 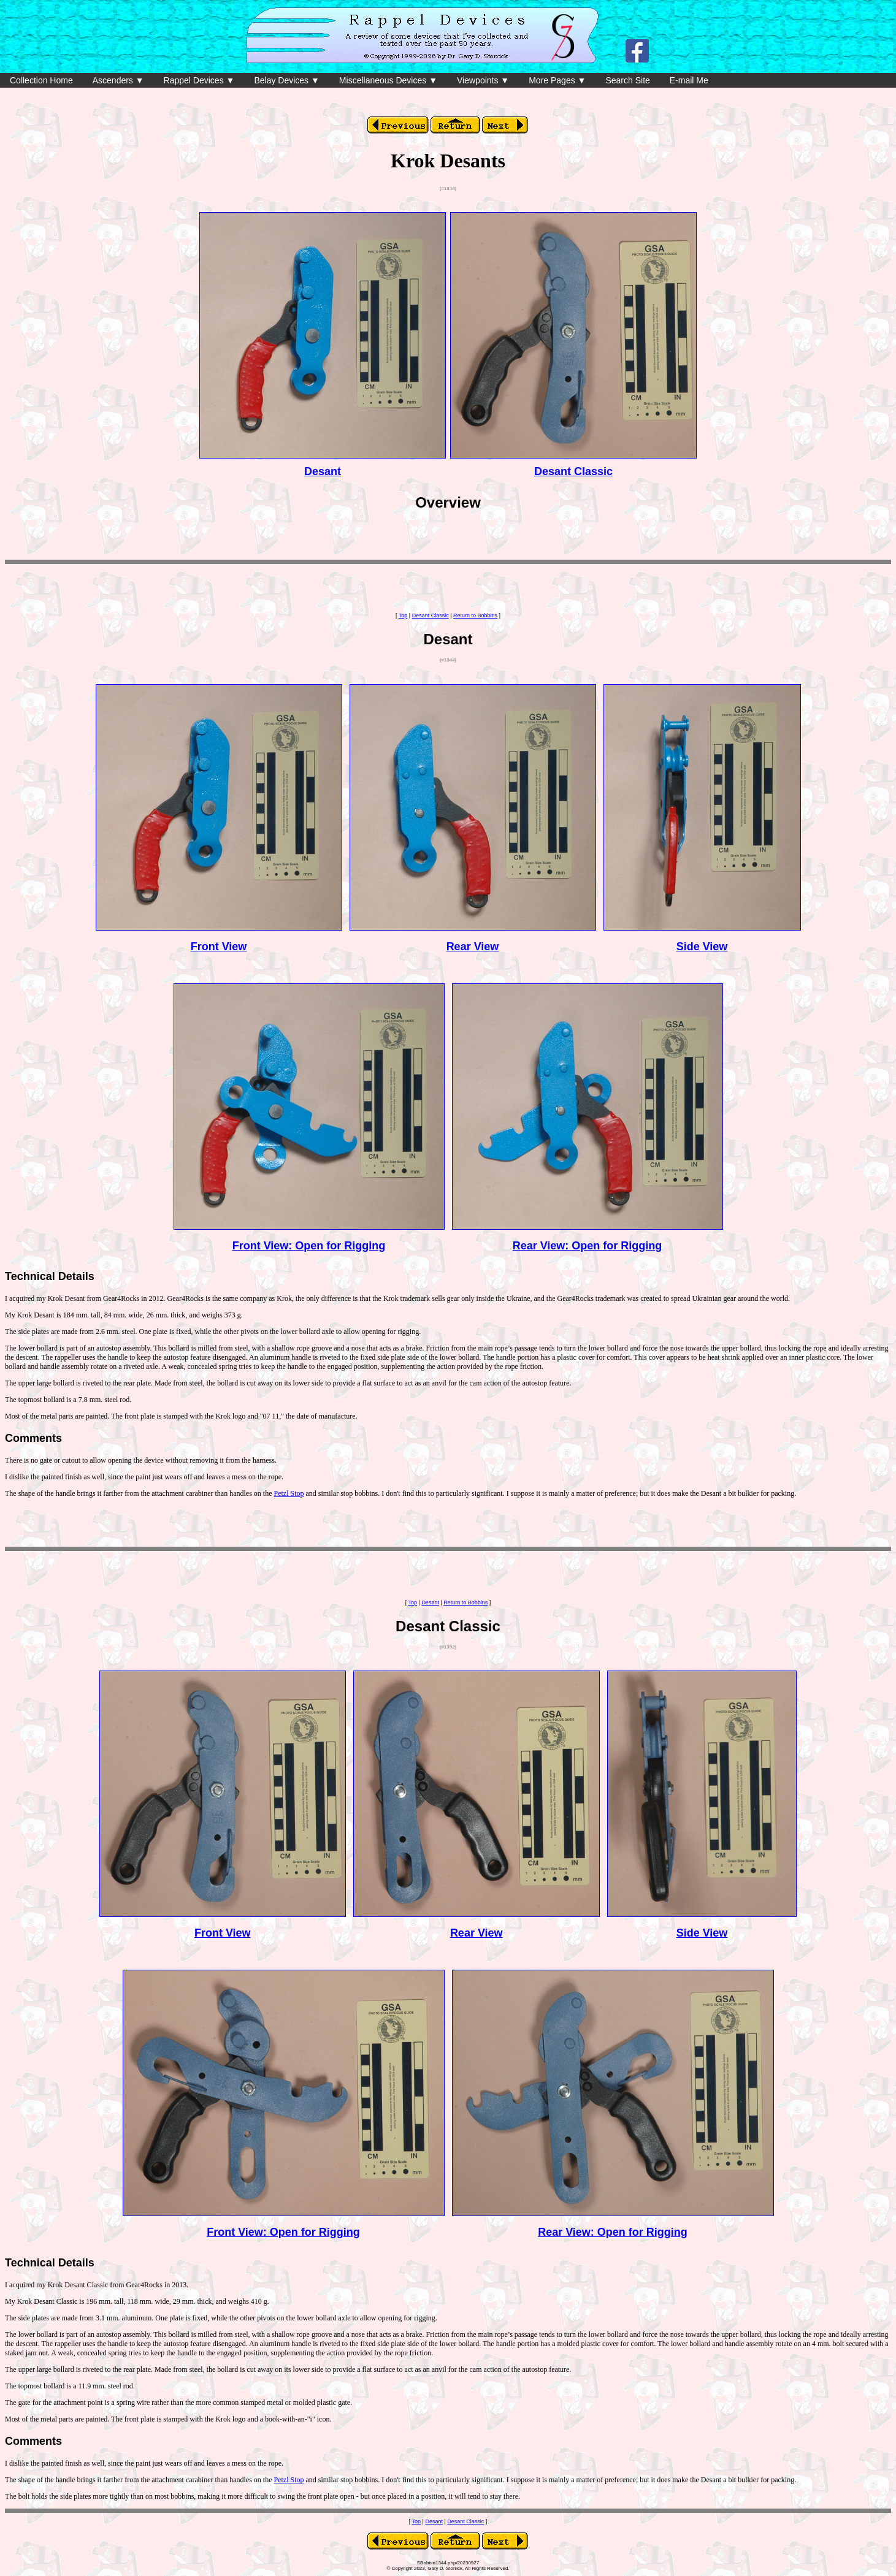 What do you see at coordinates (472, 946) in the screenshot?
I see `Rear View` at bounding box center [472, 946].